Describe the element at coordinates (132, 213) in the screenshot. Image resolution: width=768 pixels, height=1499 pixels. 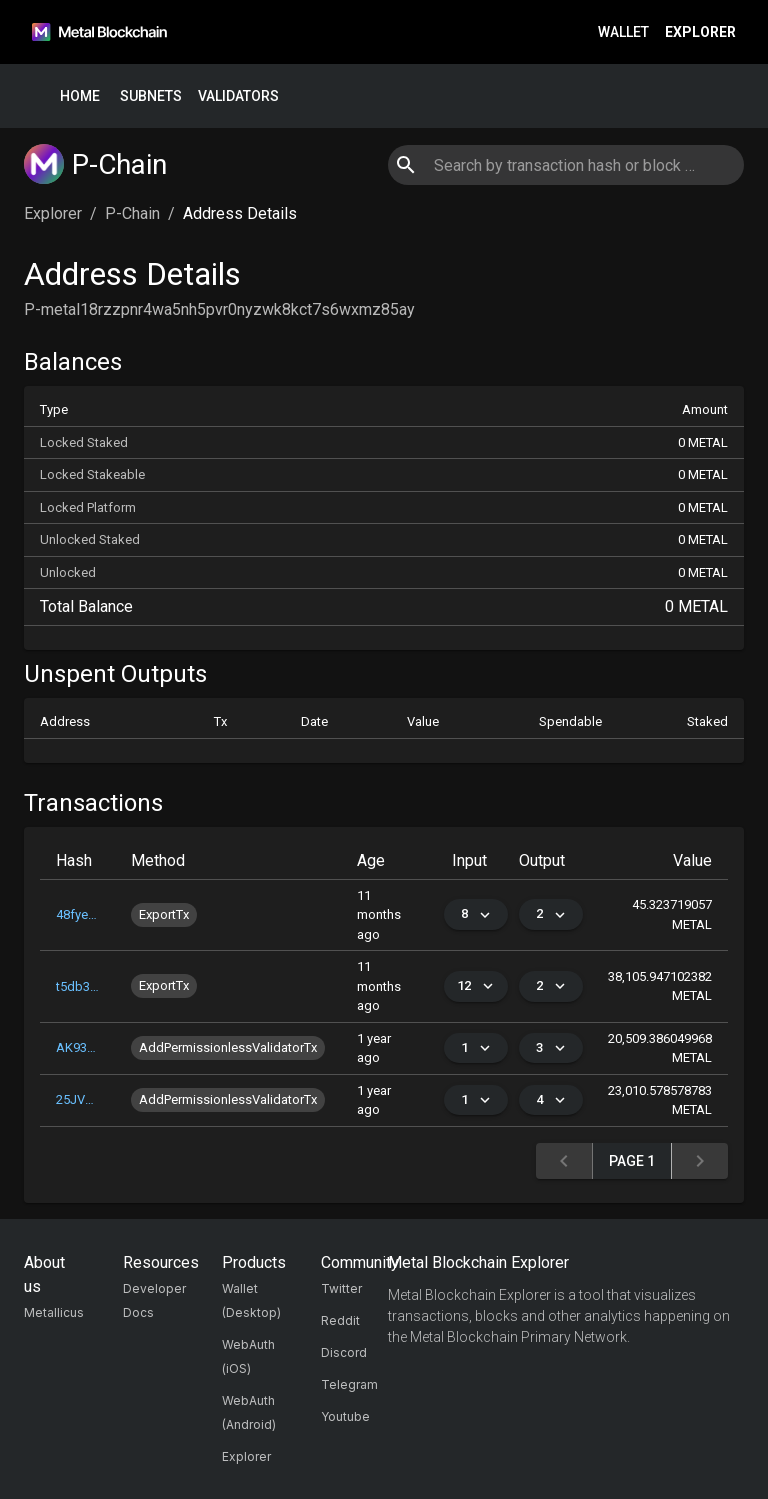
I see `P-Chain` at that location.